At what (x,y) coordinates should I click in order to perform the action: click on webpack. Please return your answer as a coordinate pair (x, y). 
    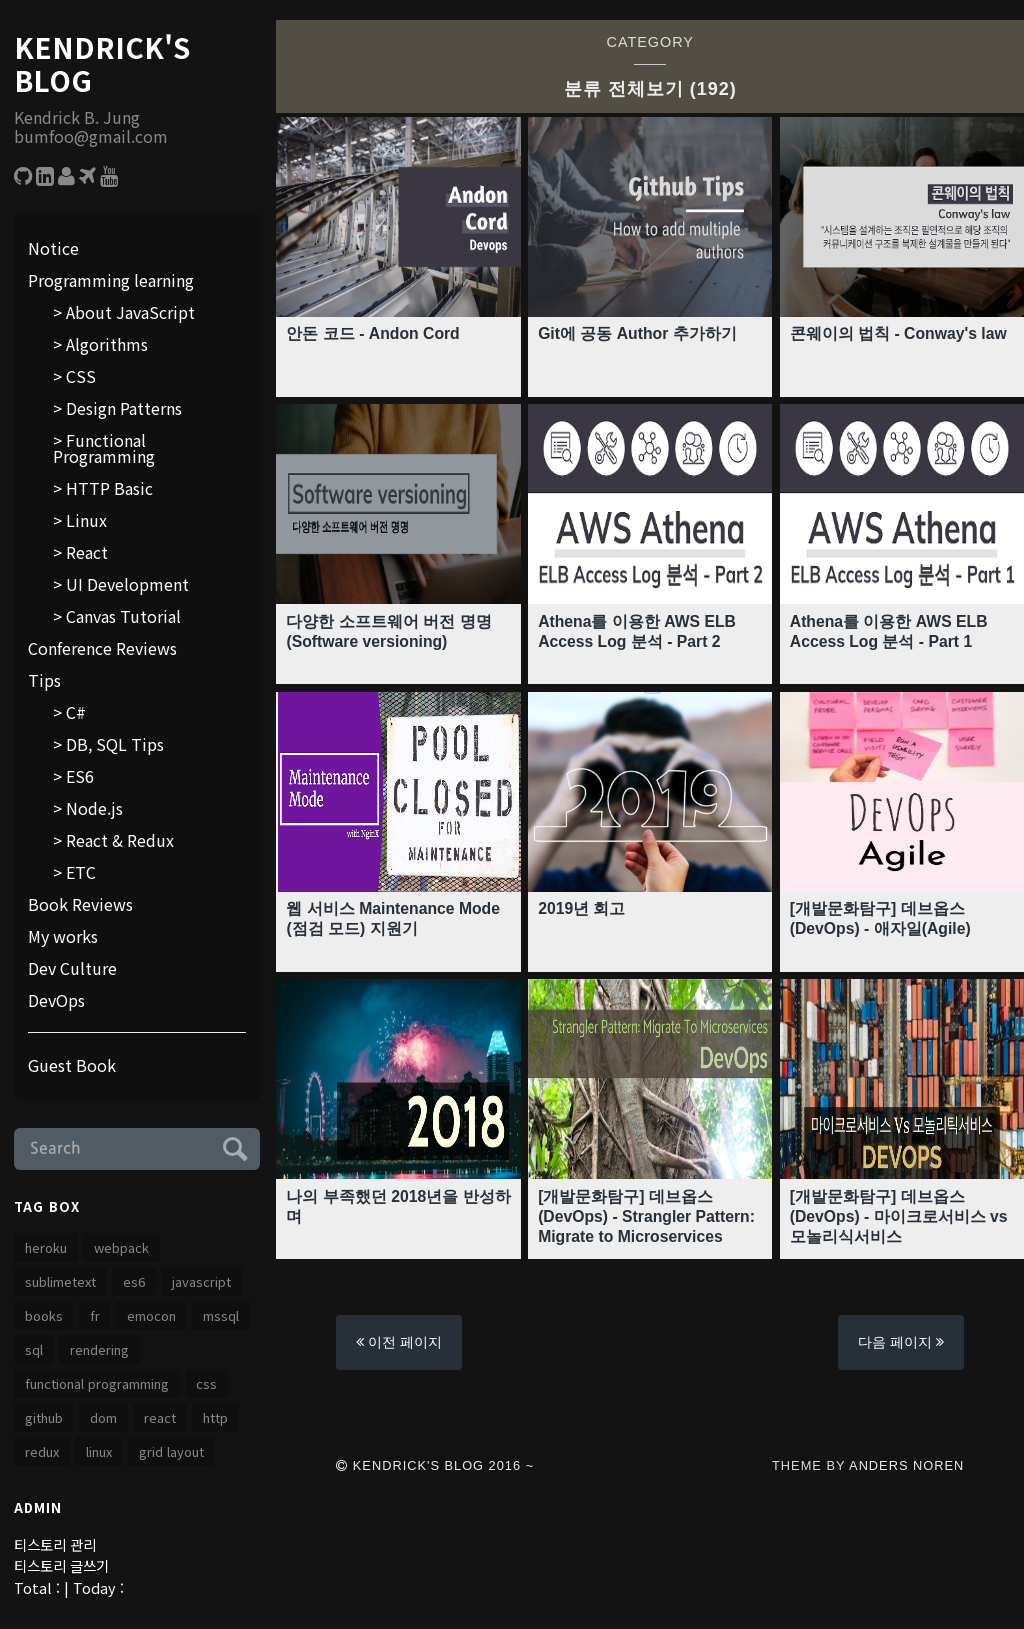
    Looking at the image, I should click on (121, 1247).